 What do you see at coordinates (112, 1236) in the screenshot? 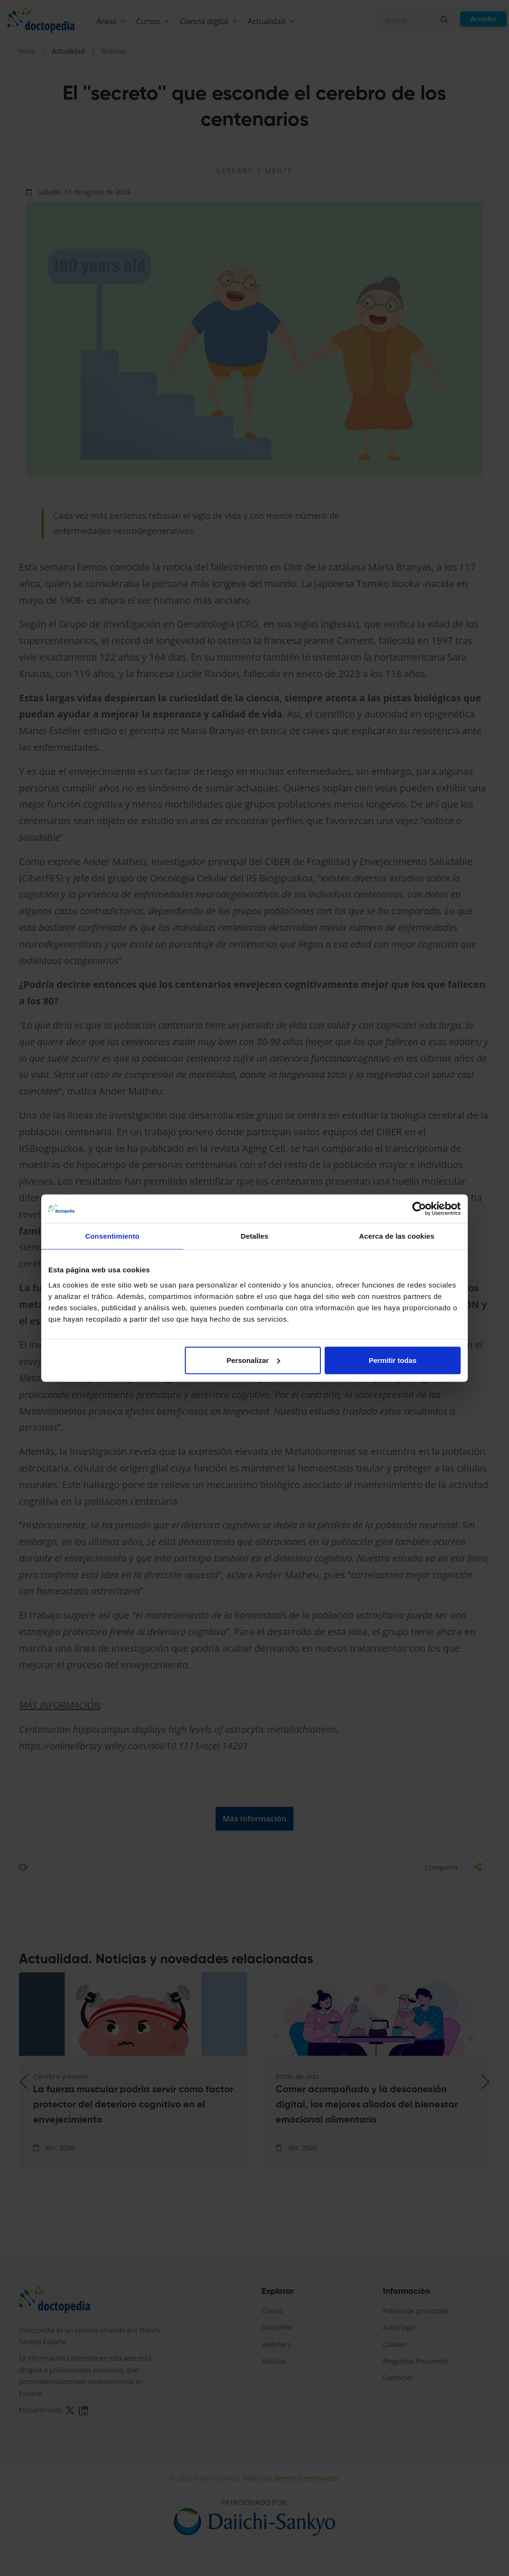
I see `Consentimiento [tab]` at bounding box center [112, 1236].